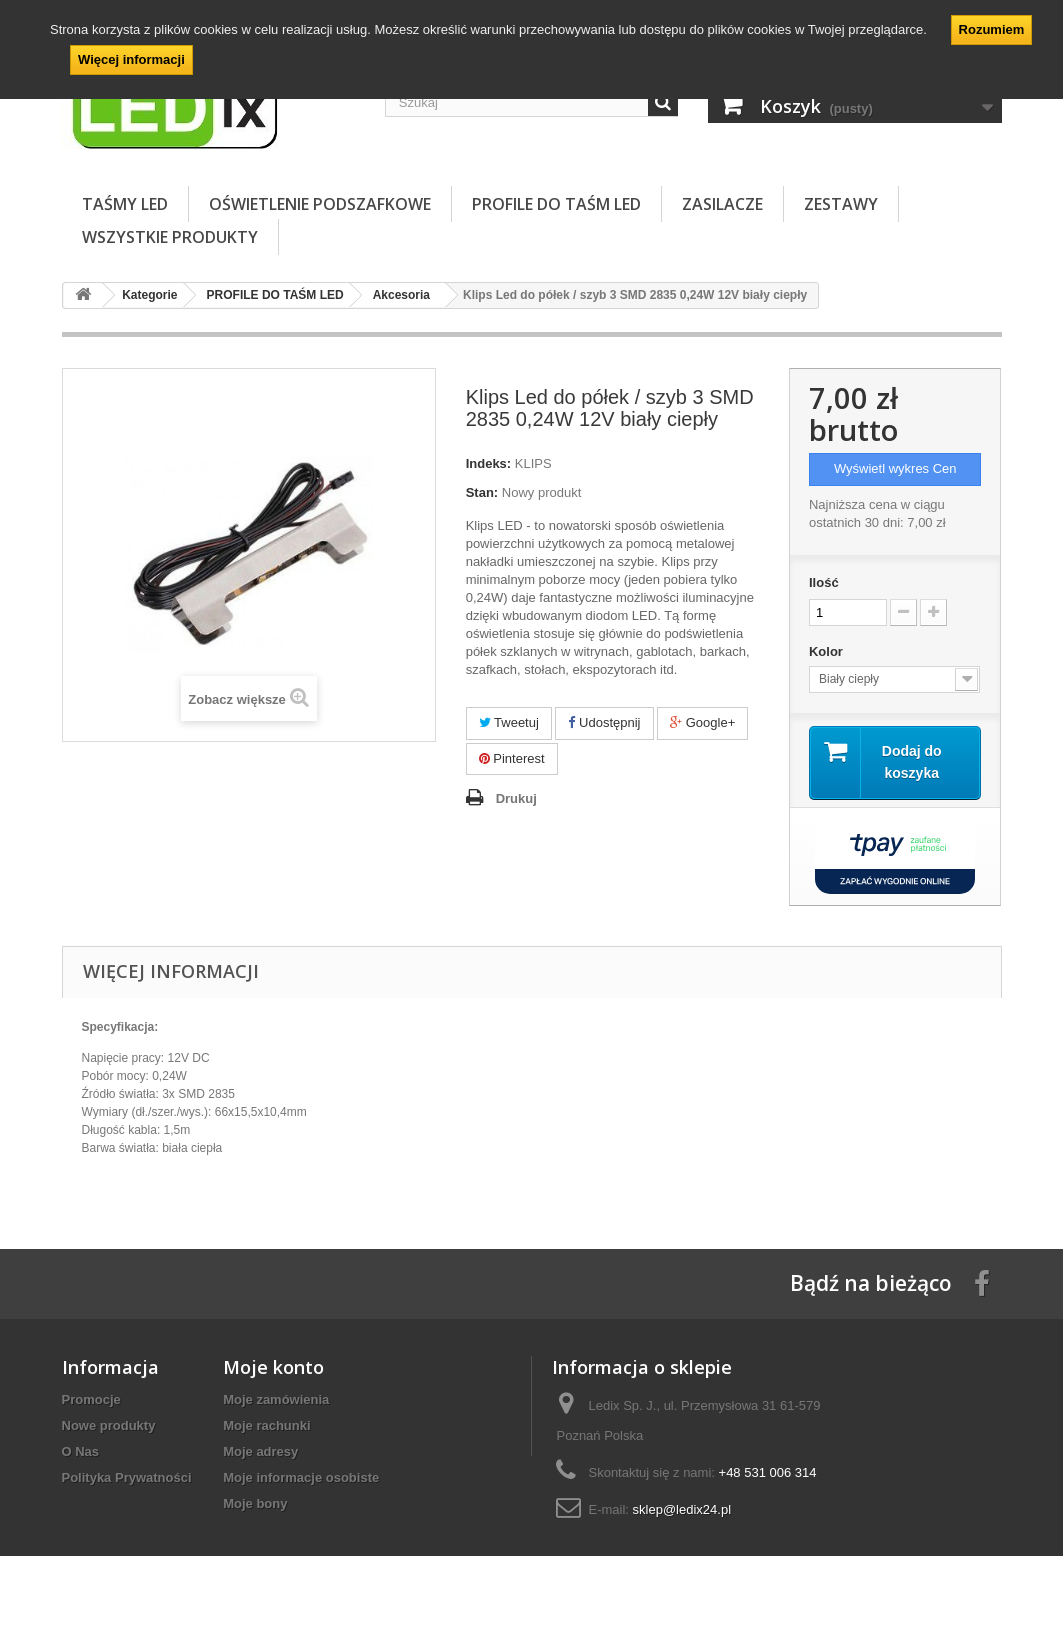 The image size is (1063, 1641). I want to click on Wszystkie Produkty, so click(170, 237).